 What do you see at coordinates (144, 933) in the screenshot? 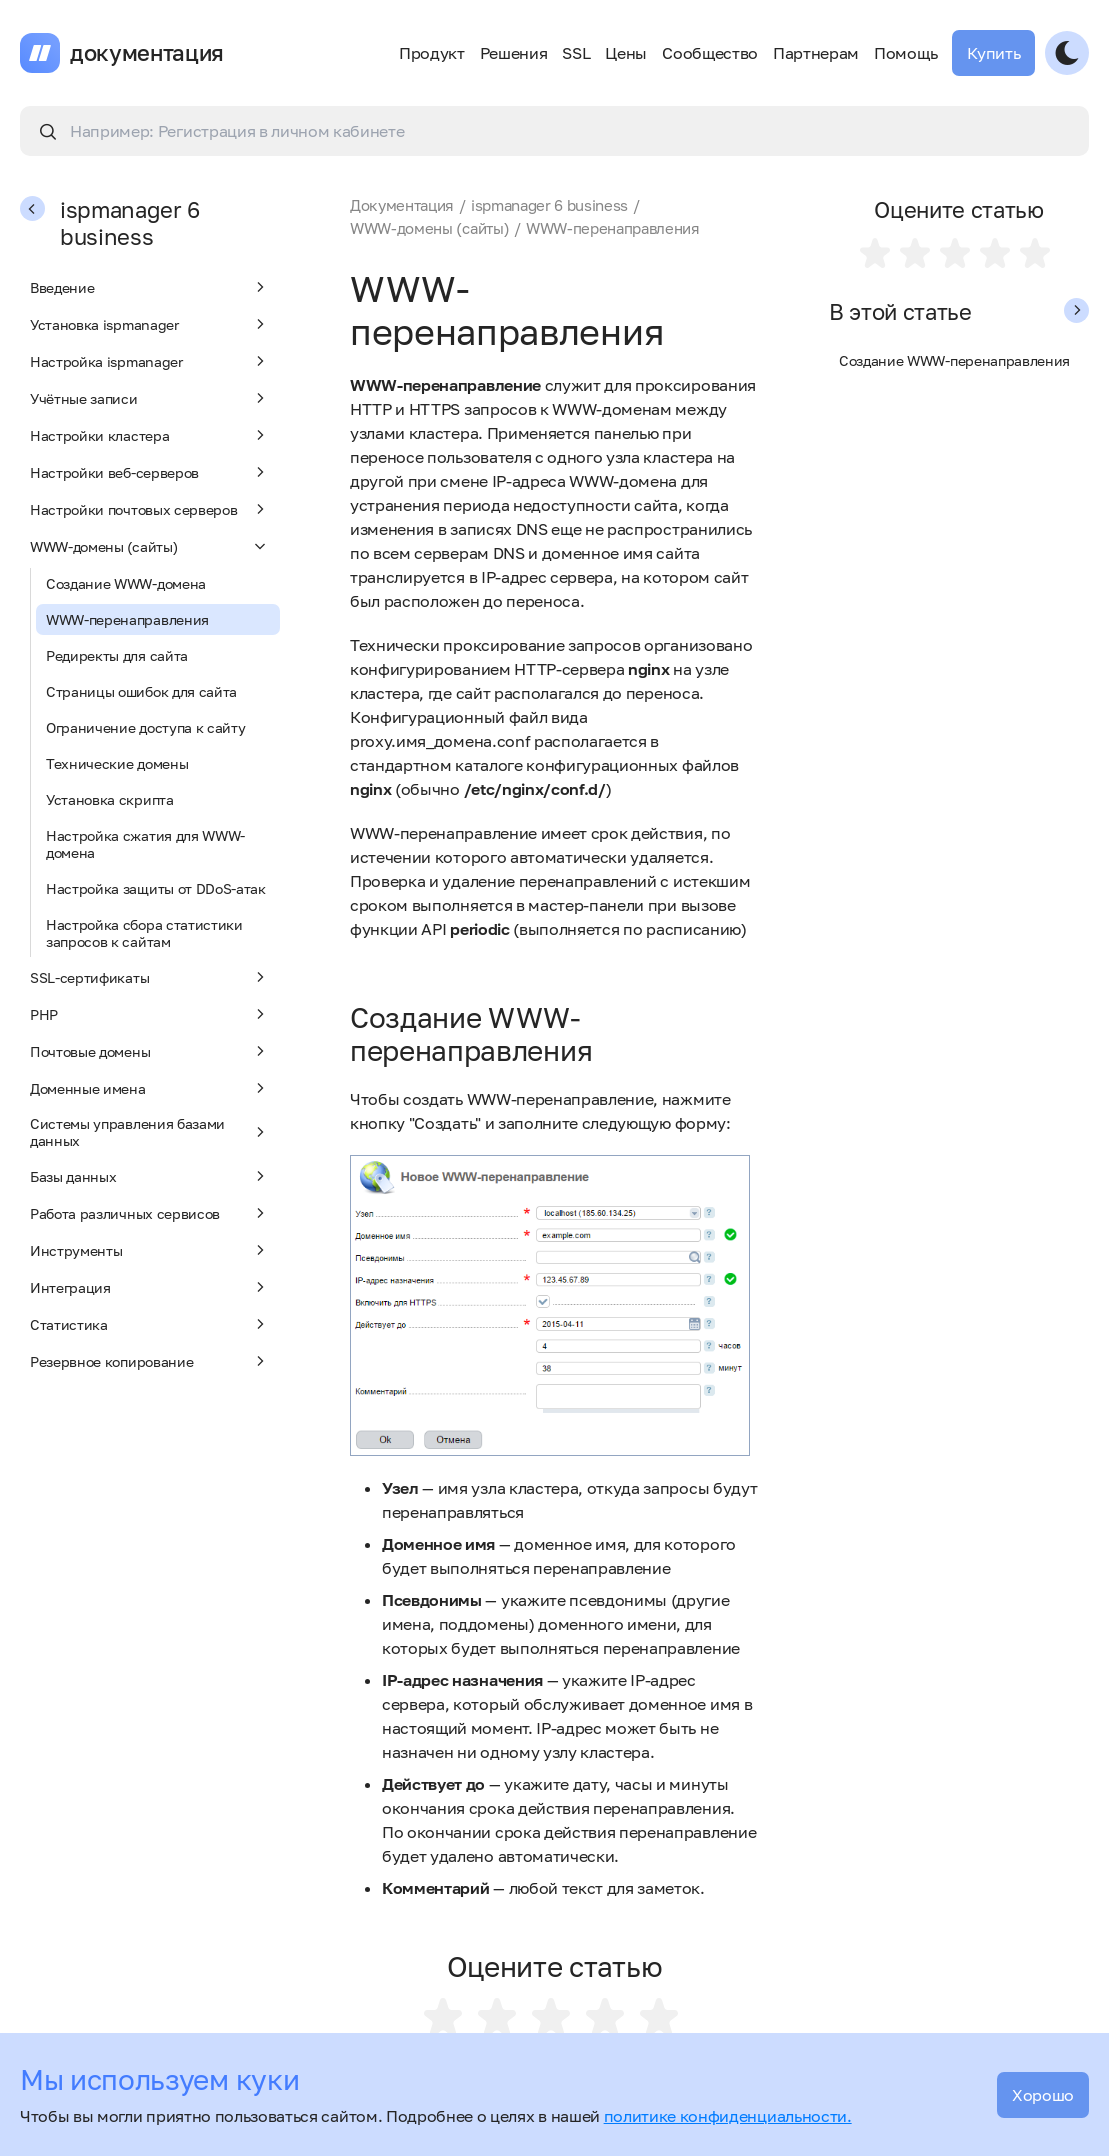
I see `Настройка сбора статистики запросов к сайтам` at bounding box center [144, 933].